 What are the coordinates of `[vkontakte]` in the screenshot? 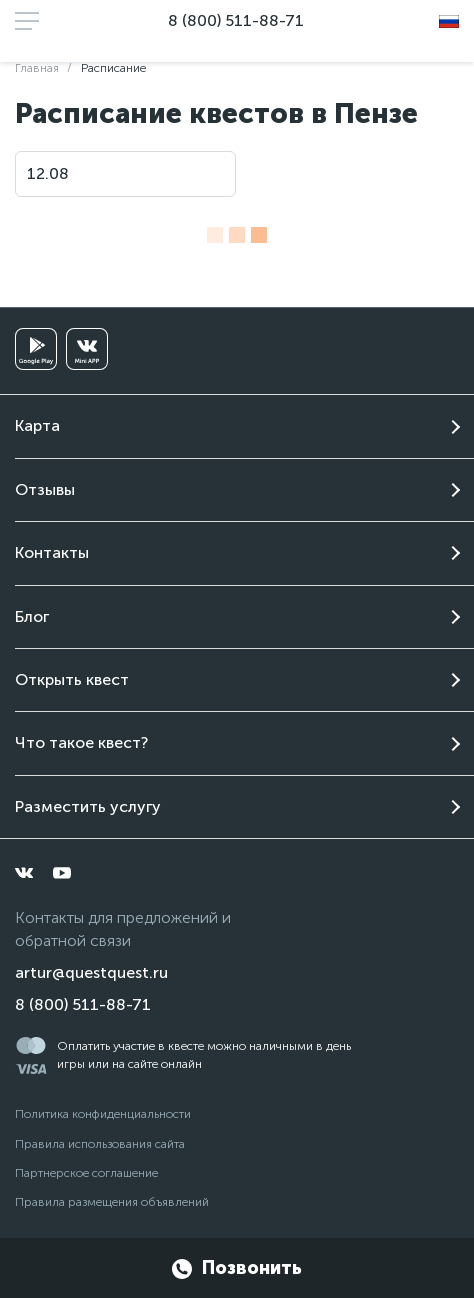 It's located at (24, 873).